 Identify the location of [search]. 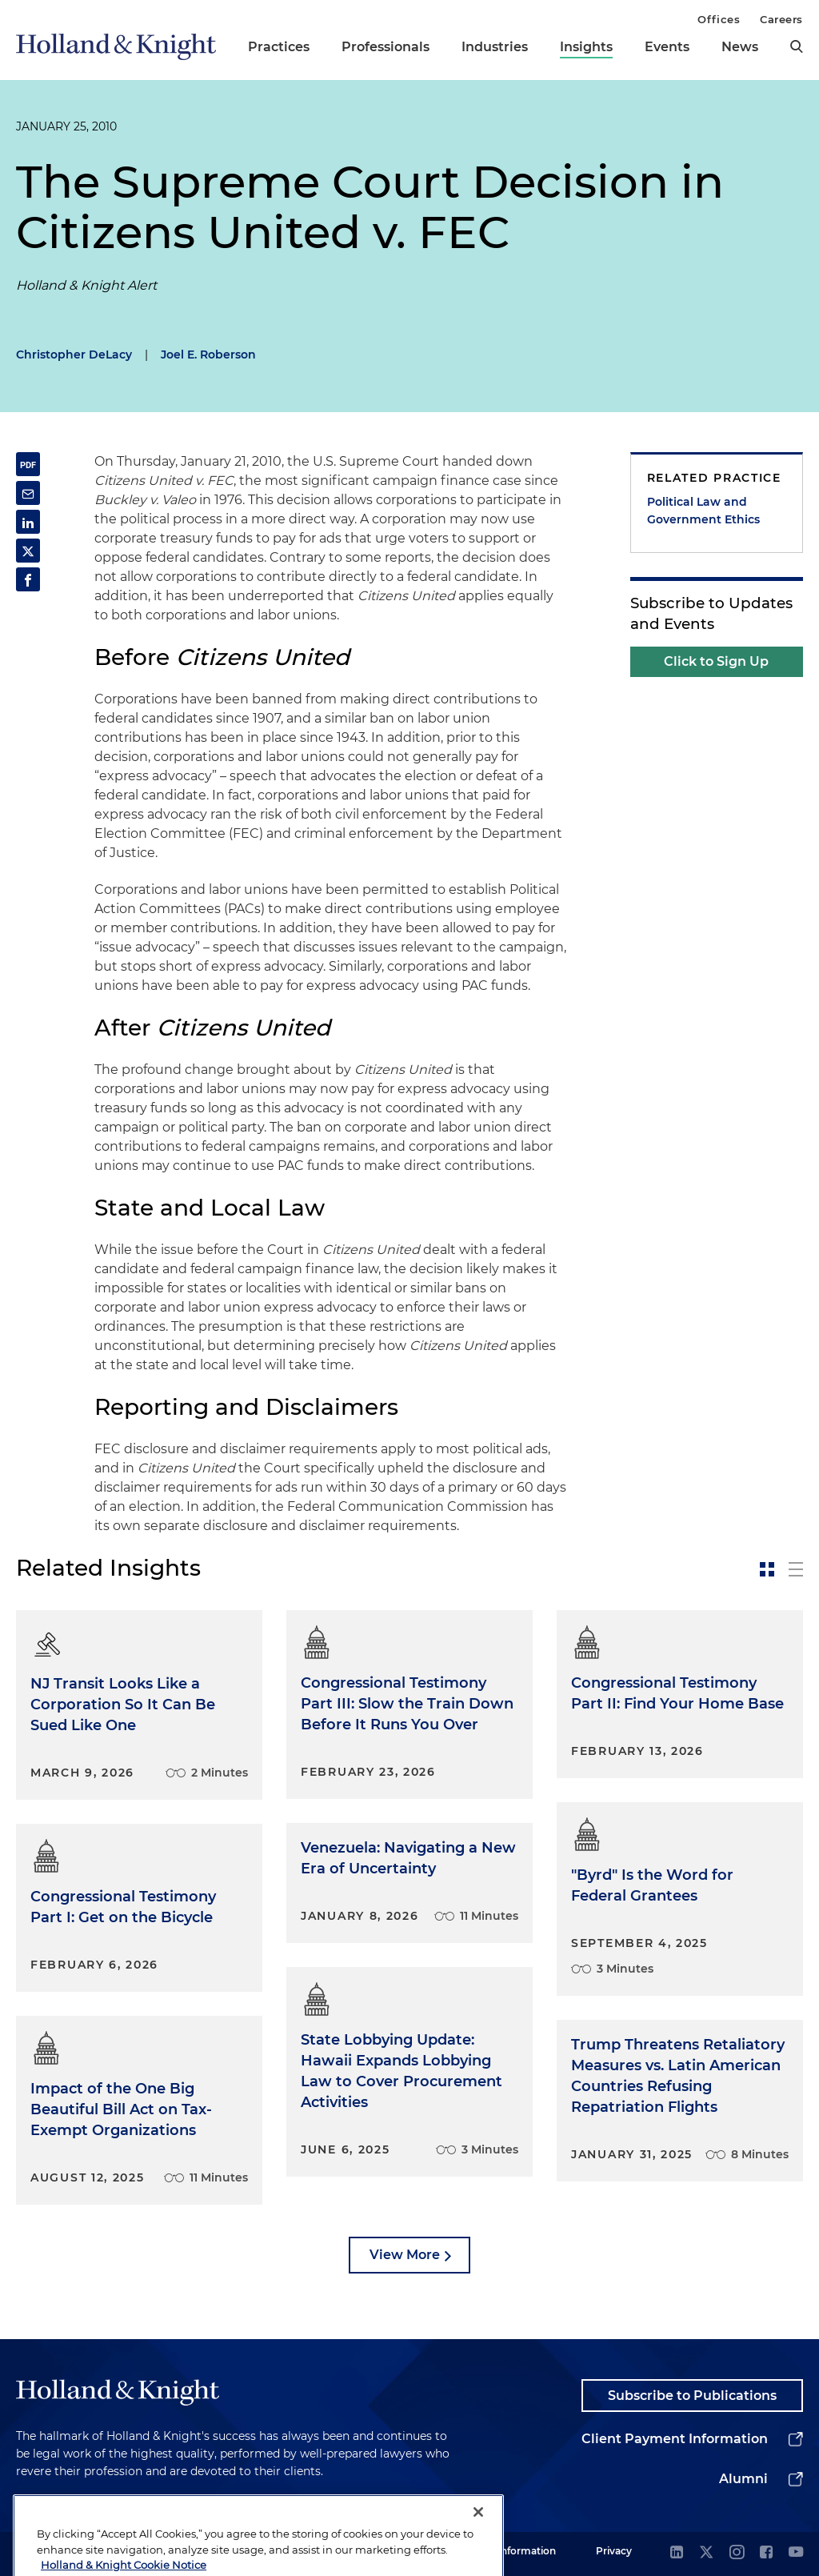
(796, 46).